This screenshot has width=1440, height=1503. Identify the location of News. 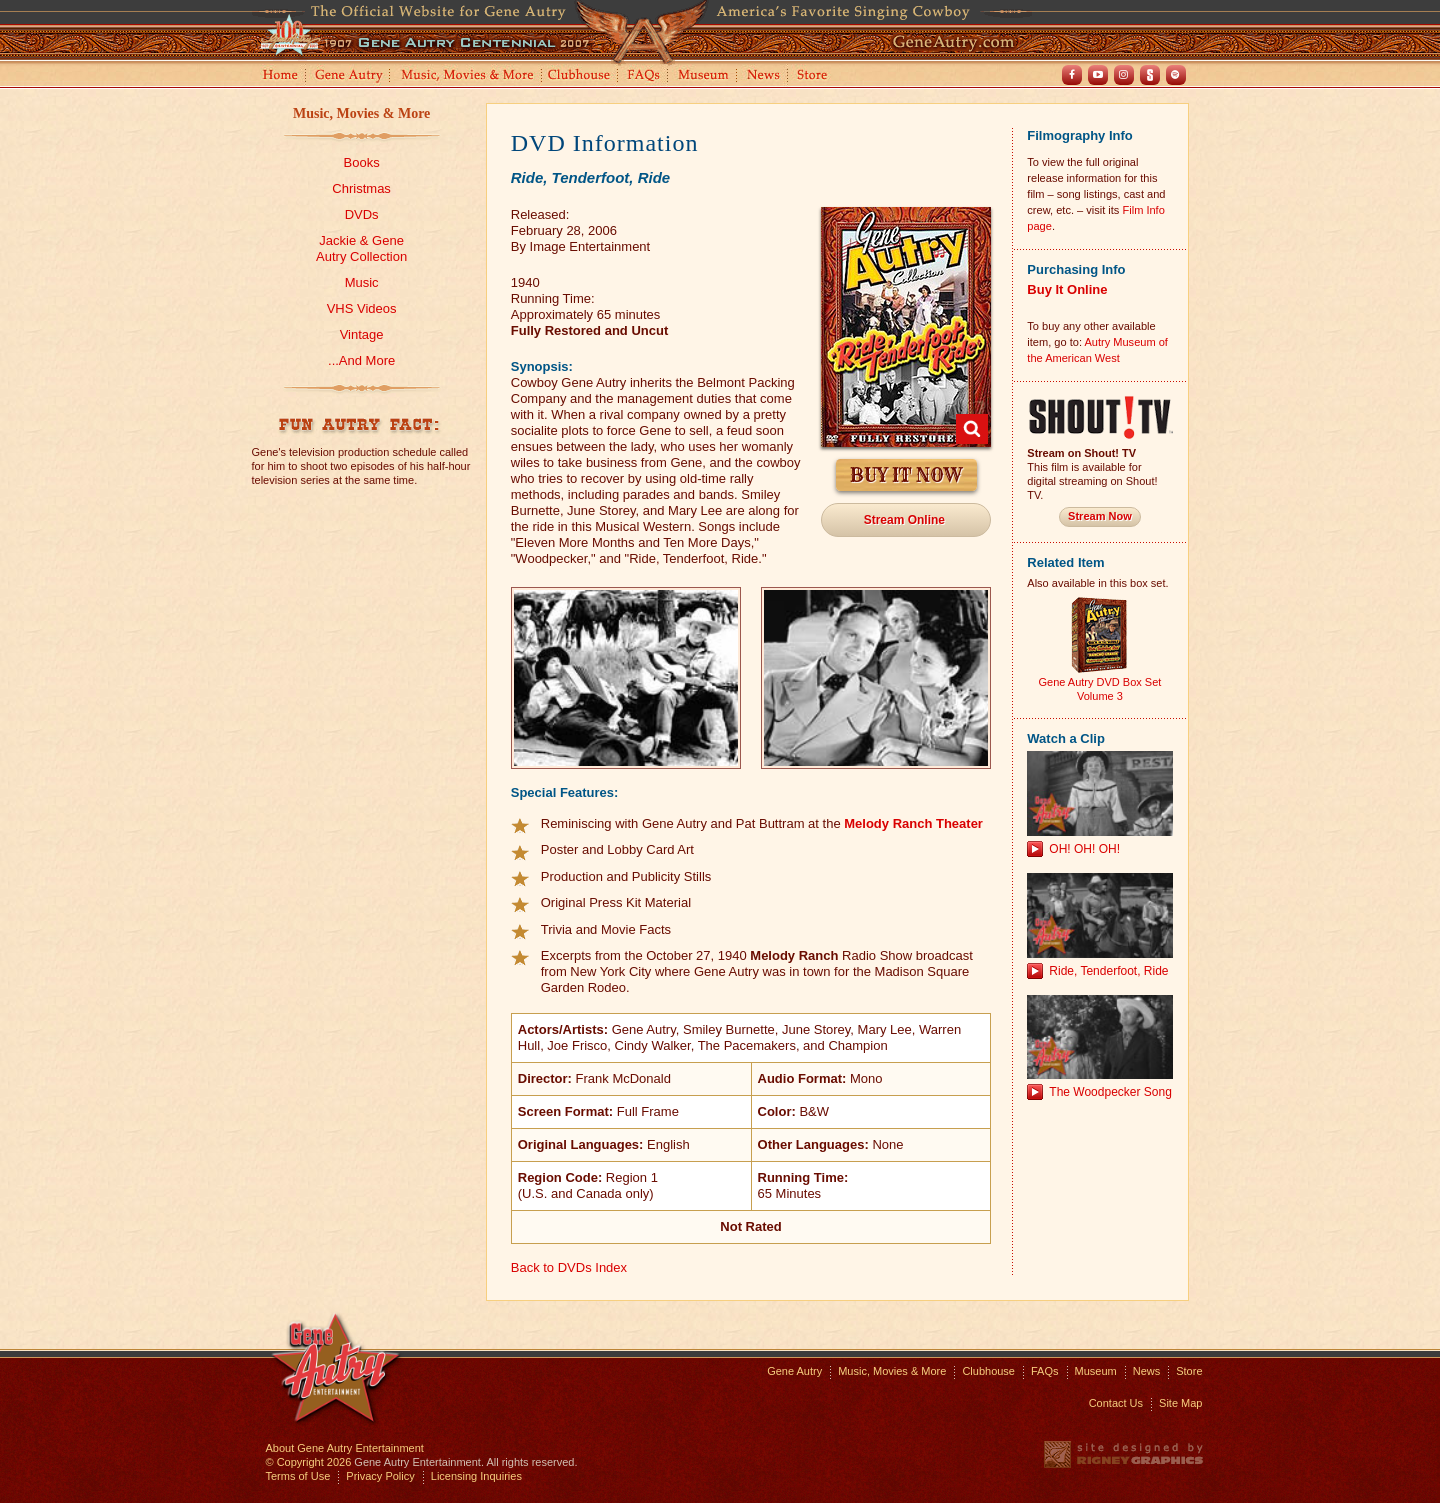
(764, 76).